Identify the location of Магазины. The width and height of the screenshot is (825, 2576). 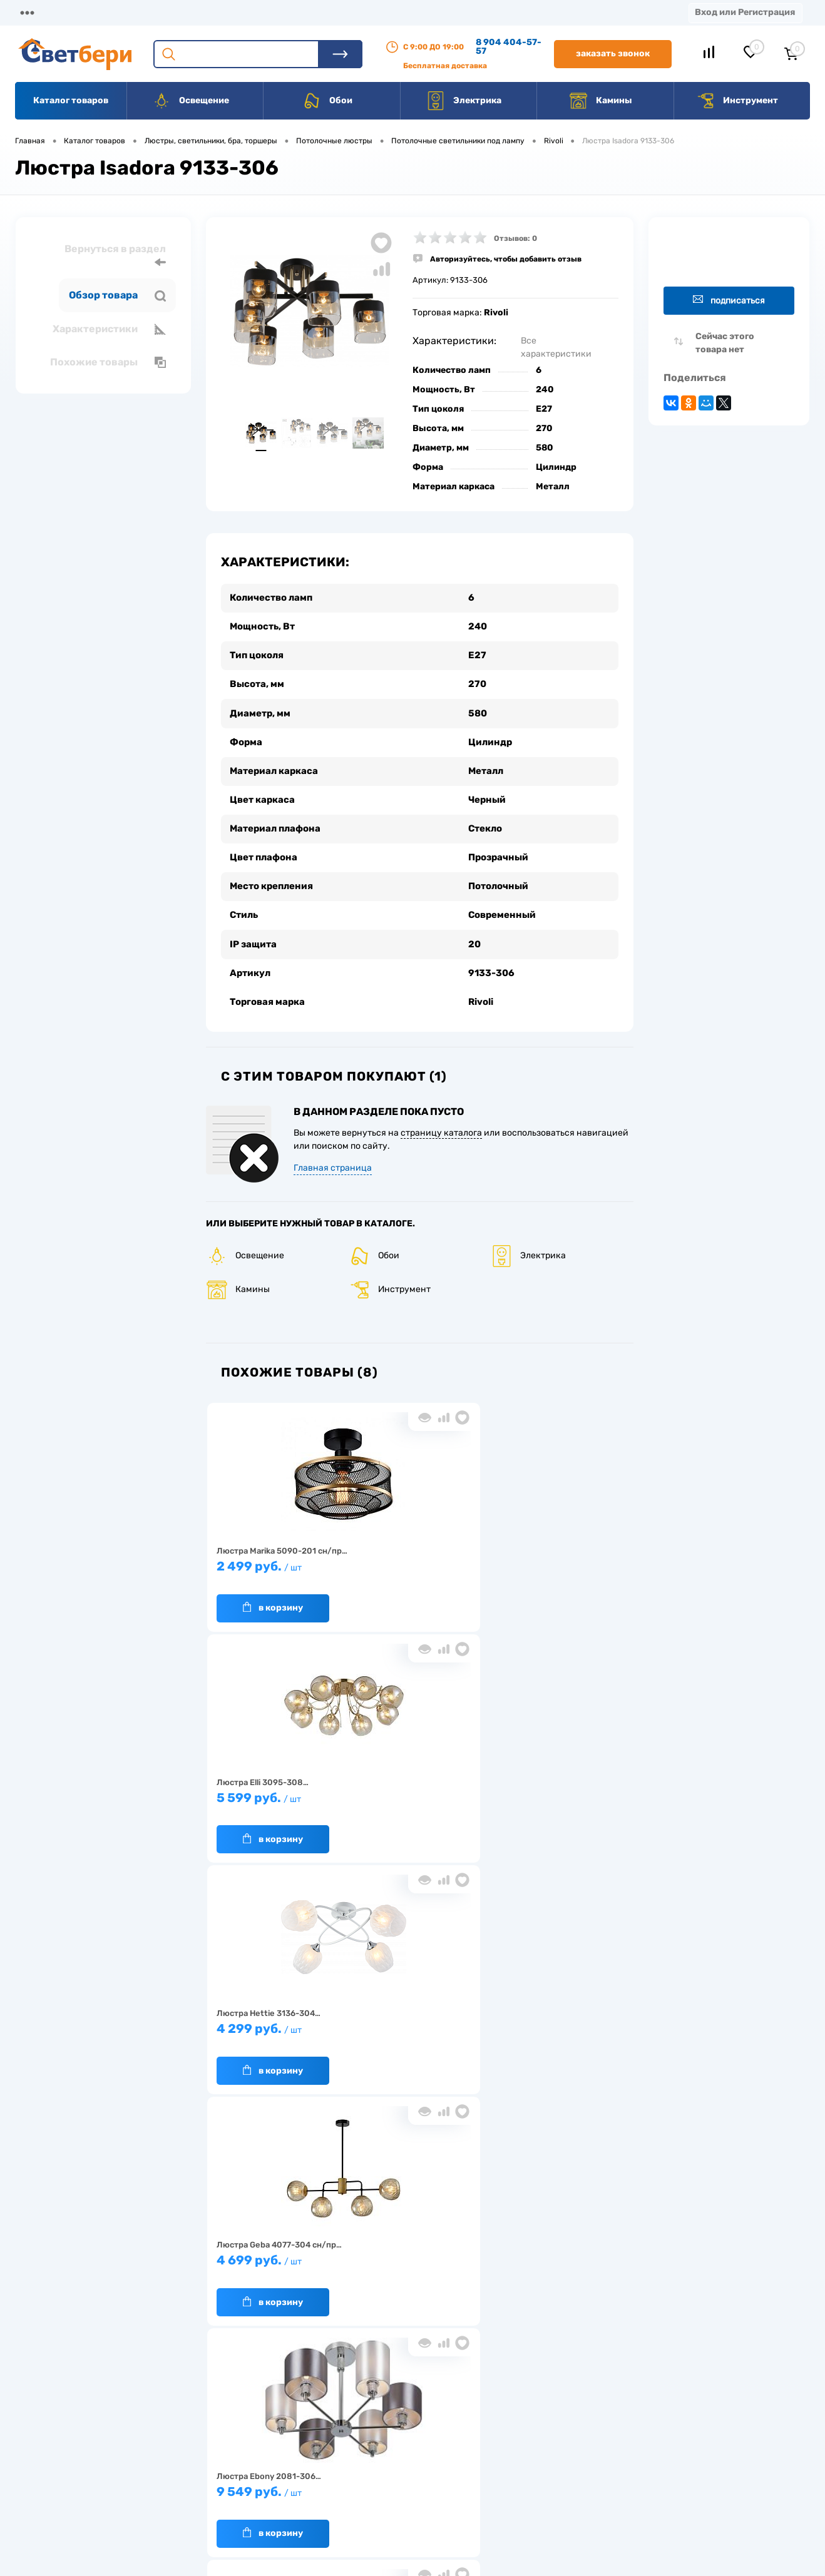
(37, 12).